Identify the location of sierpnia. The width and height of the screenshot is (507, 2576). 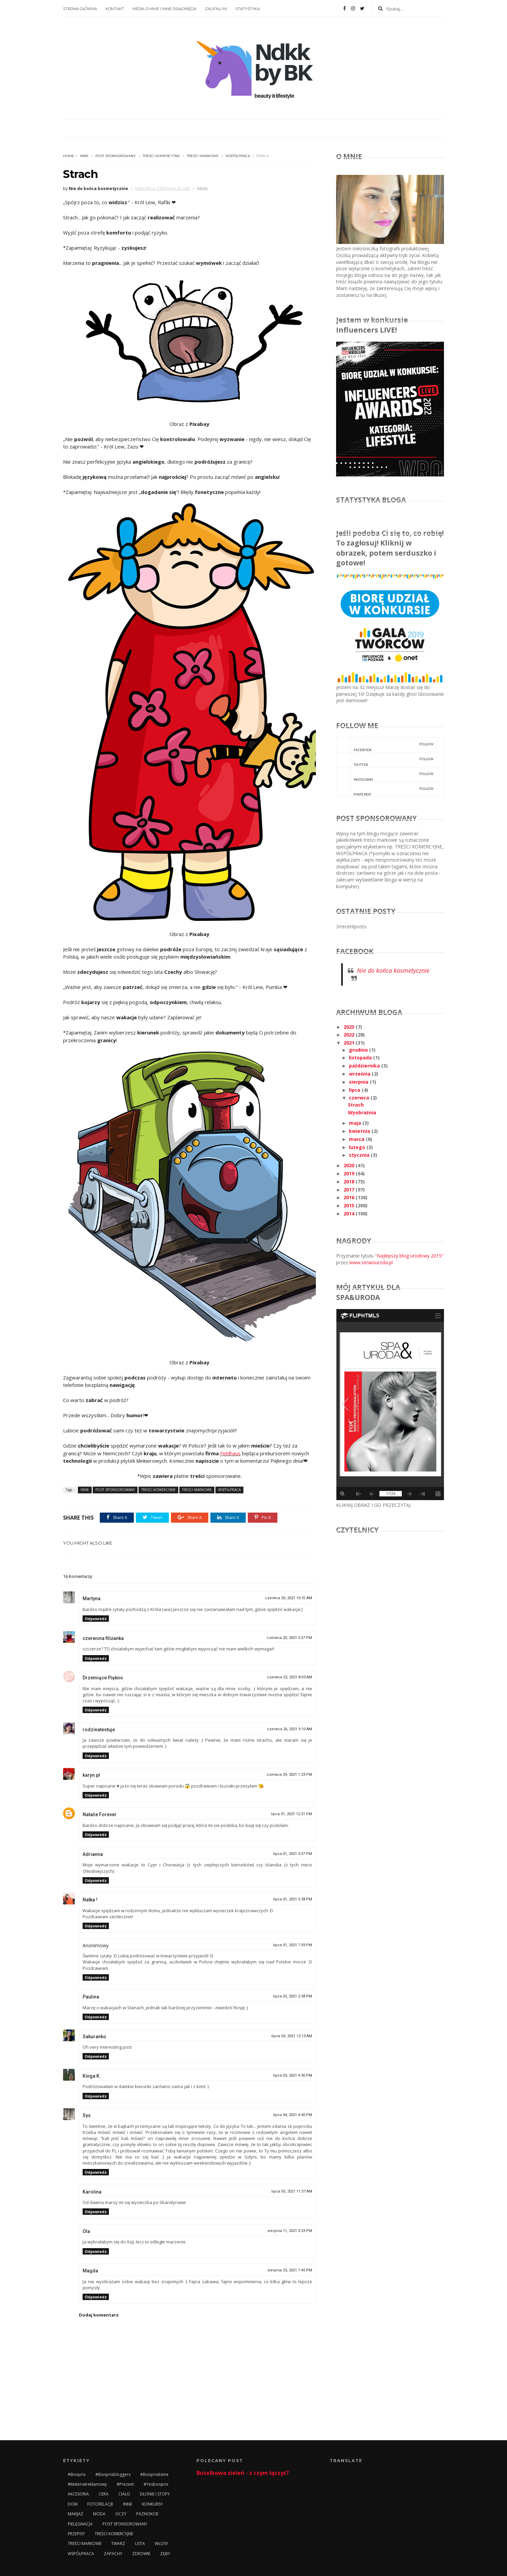
(359, 1082).